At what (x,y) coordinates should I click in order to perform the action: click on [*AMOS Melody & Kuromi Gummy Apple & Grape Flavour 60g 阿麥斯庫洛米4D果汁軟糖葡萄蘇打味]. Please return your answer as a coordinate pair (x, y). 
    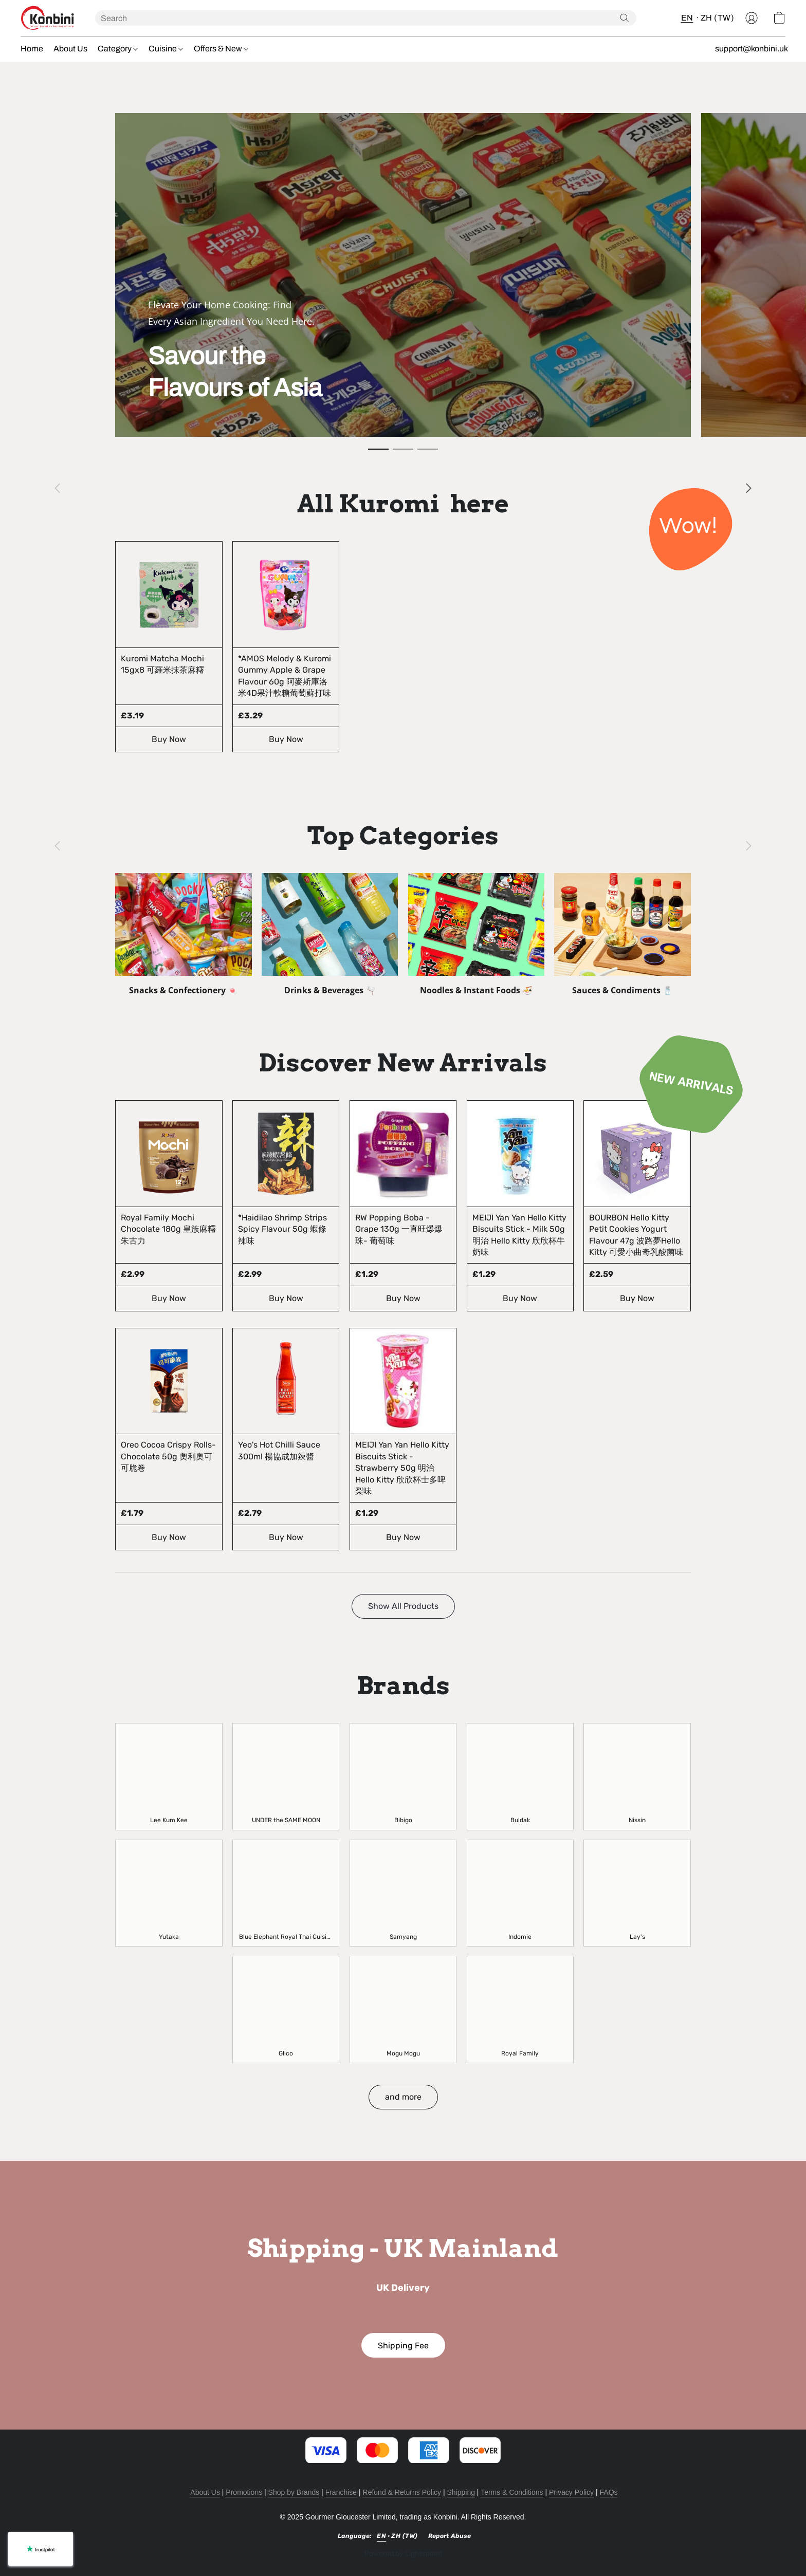
    Looking at the image, I should click on (286, 646).